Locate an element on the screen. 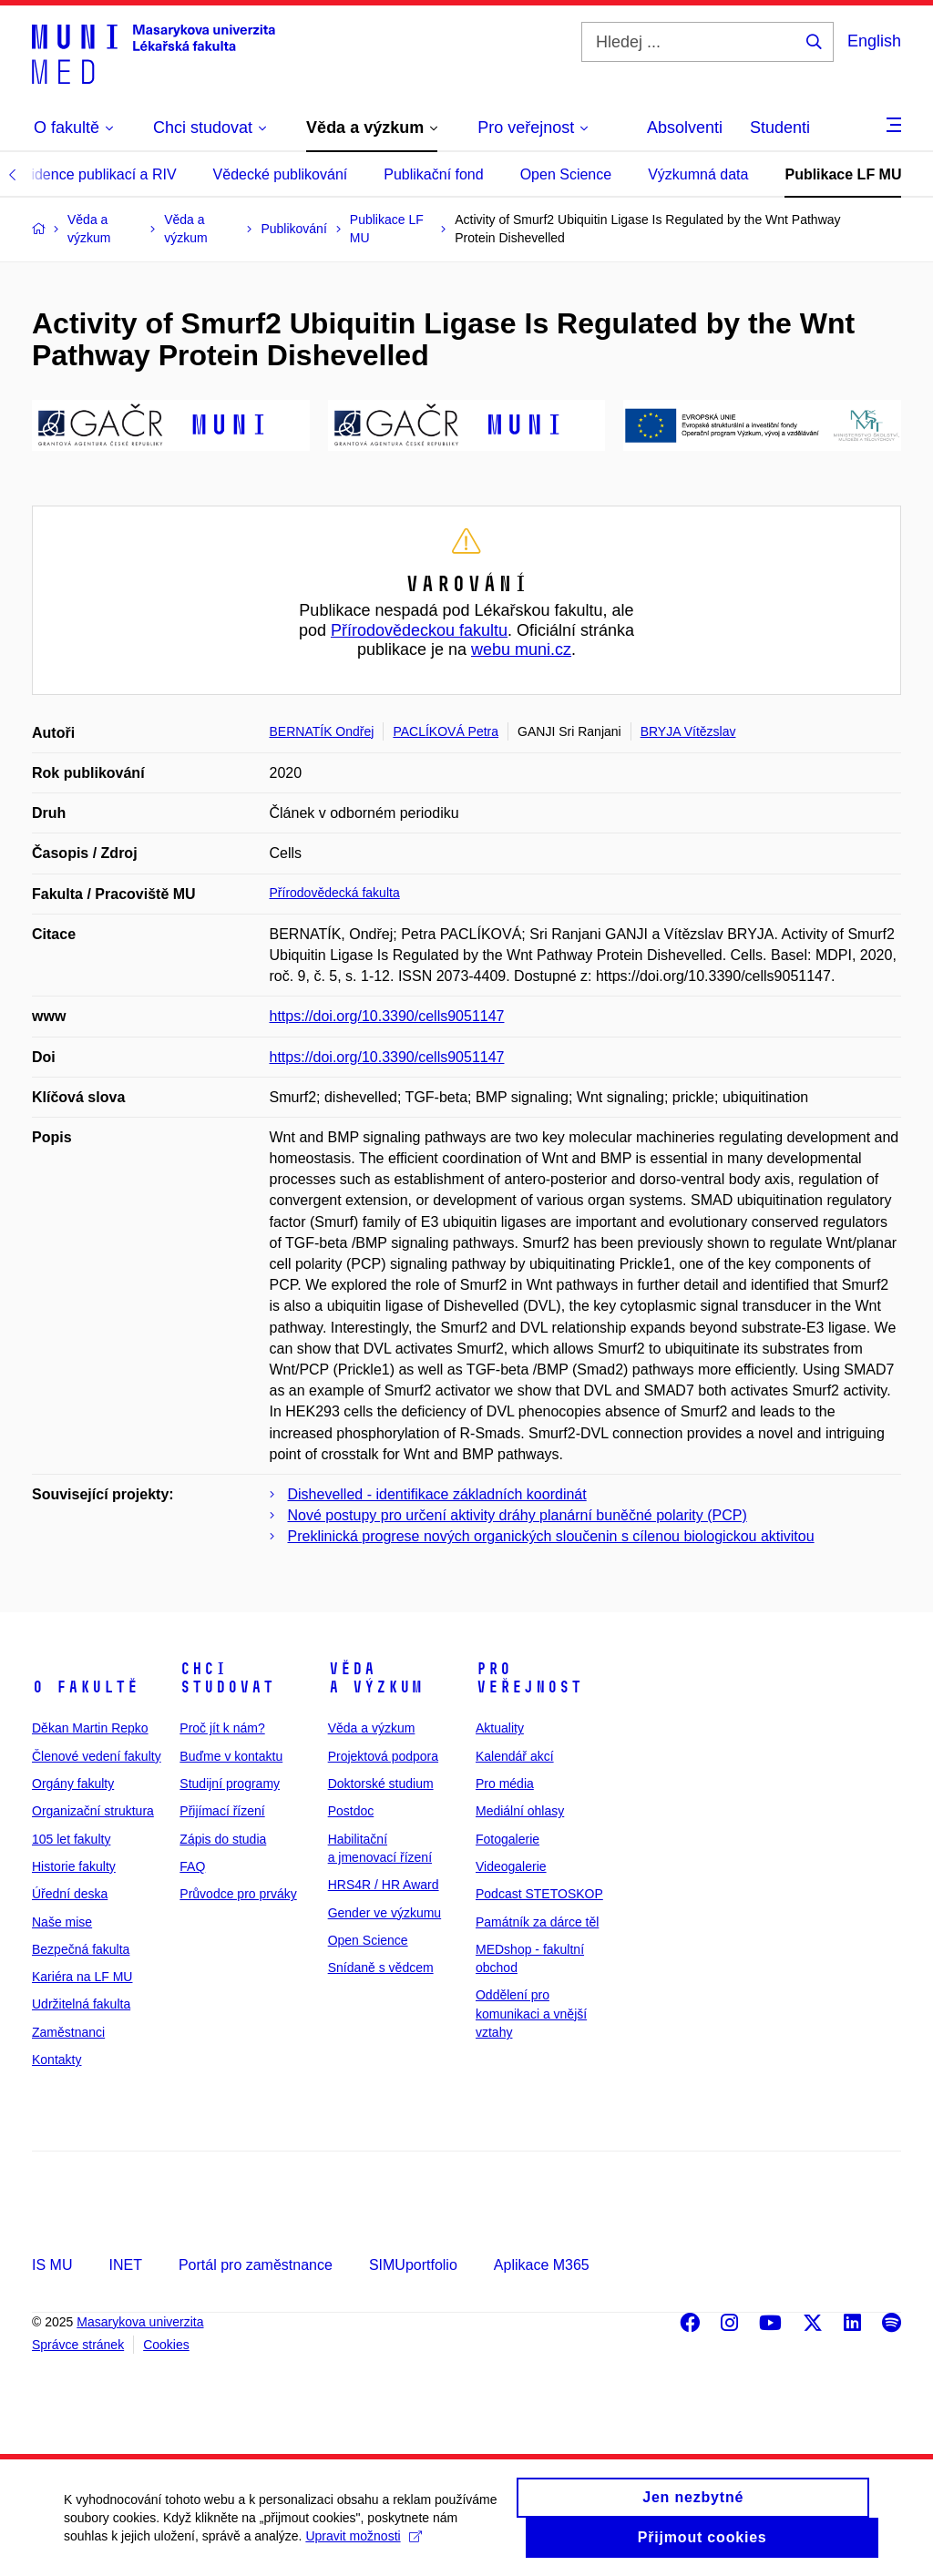 The image size is (933, 2576). Oddělení pro komunikaci a vnější vztahy is located at coordinates (531, 2013).